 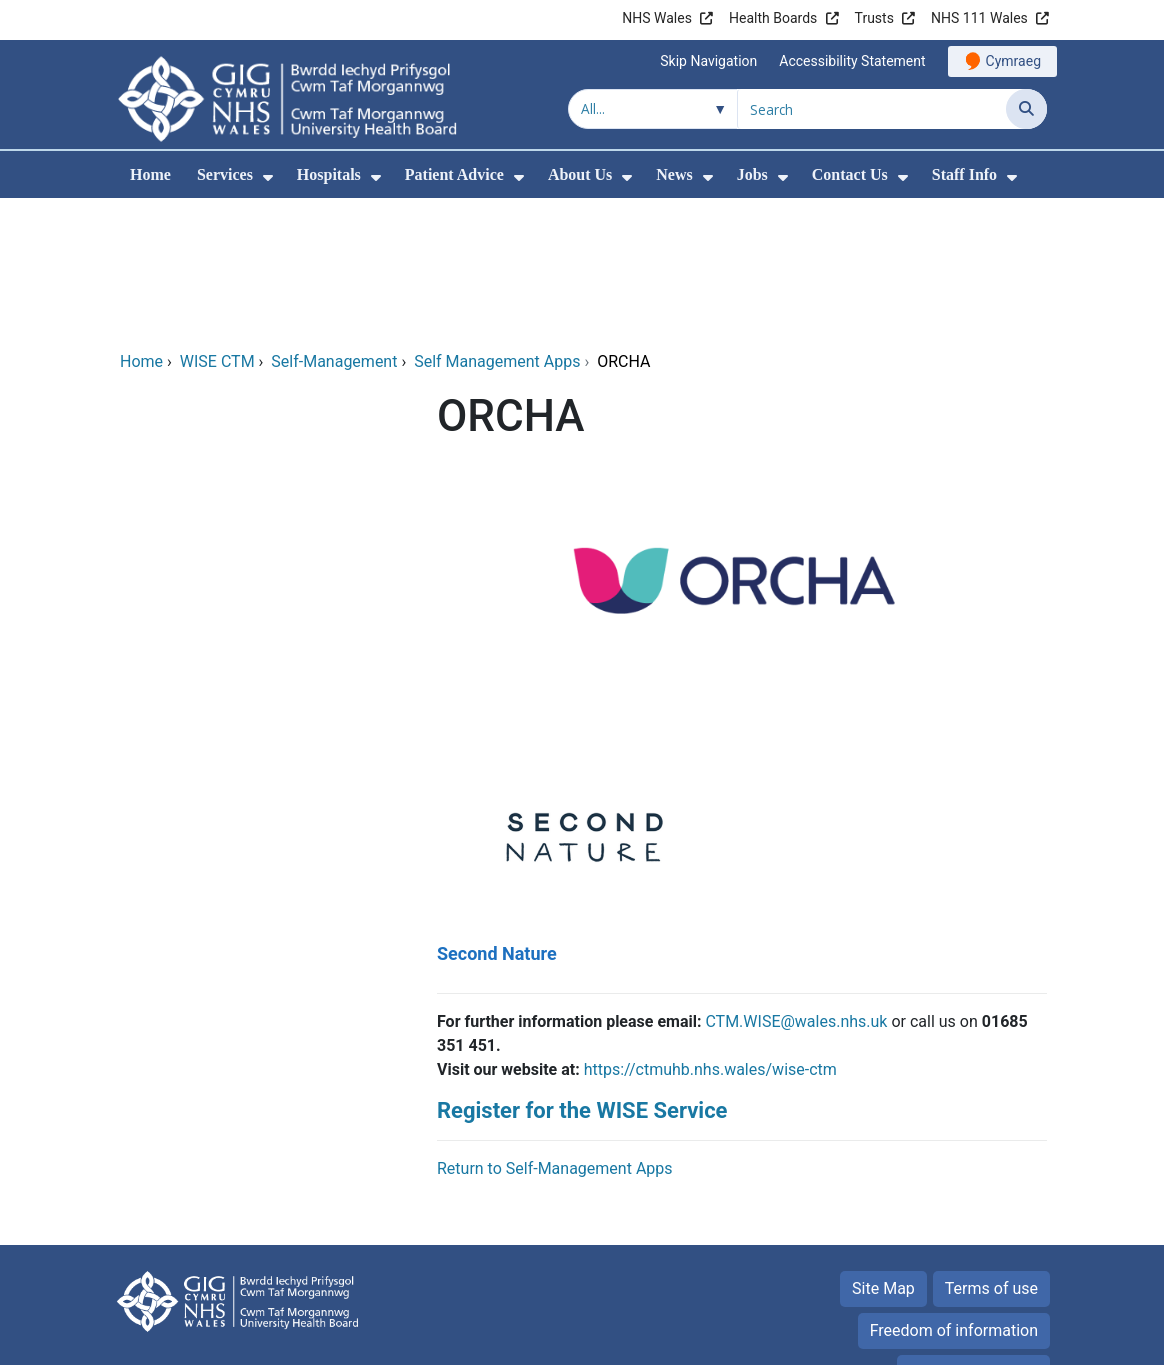 What do you see at coordinates (973, 1236) in the screenshot?
I see `Privacy Statement` at bounding box center [973, 1236].